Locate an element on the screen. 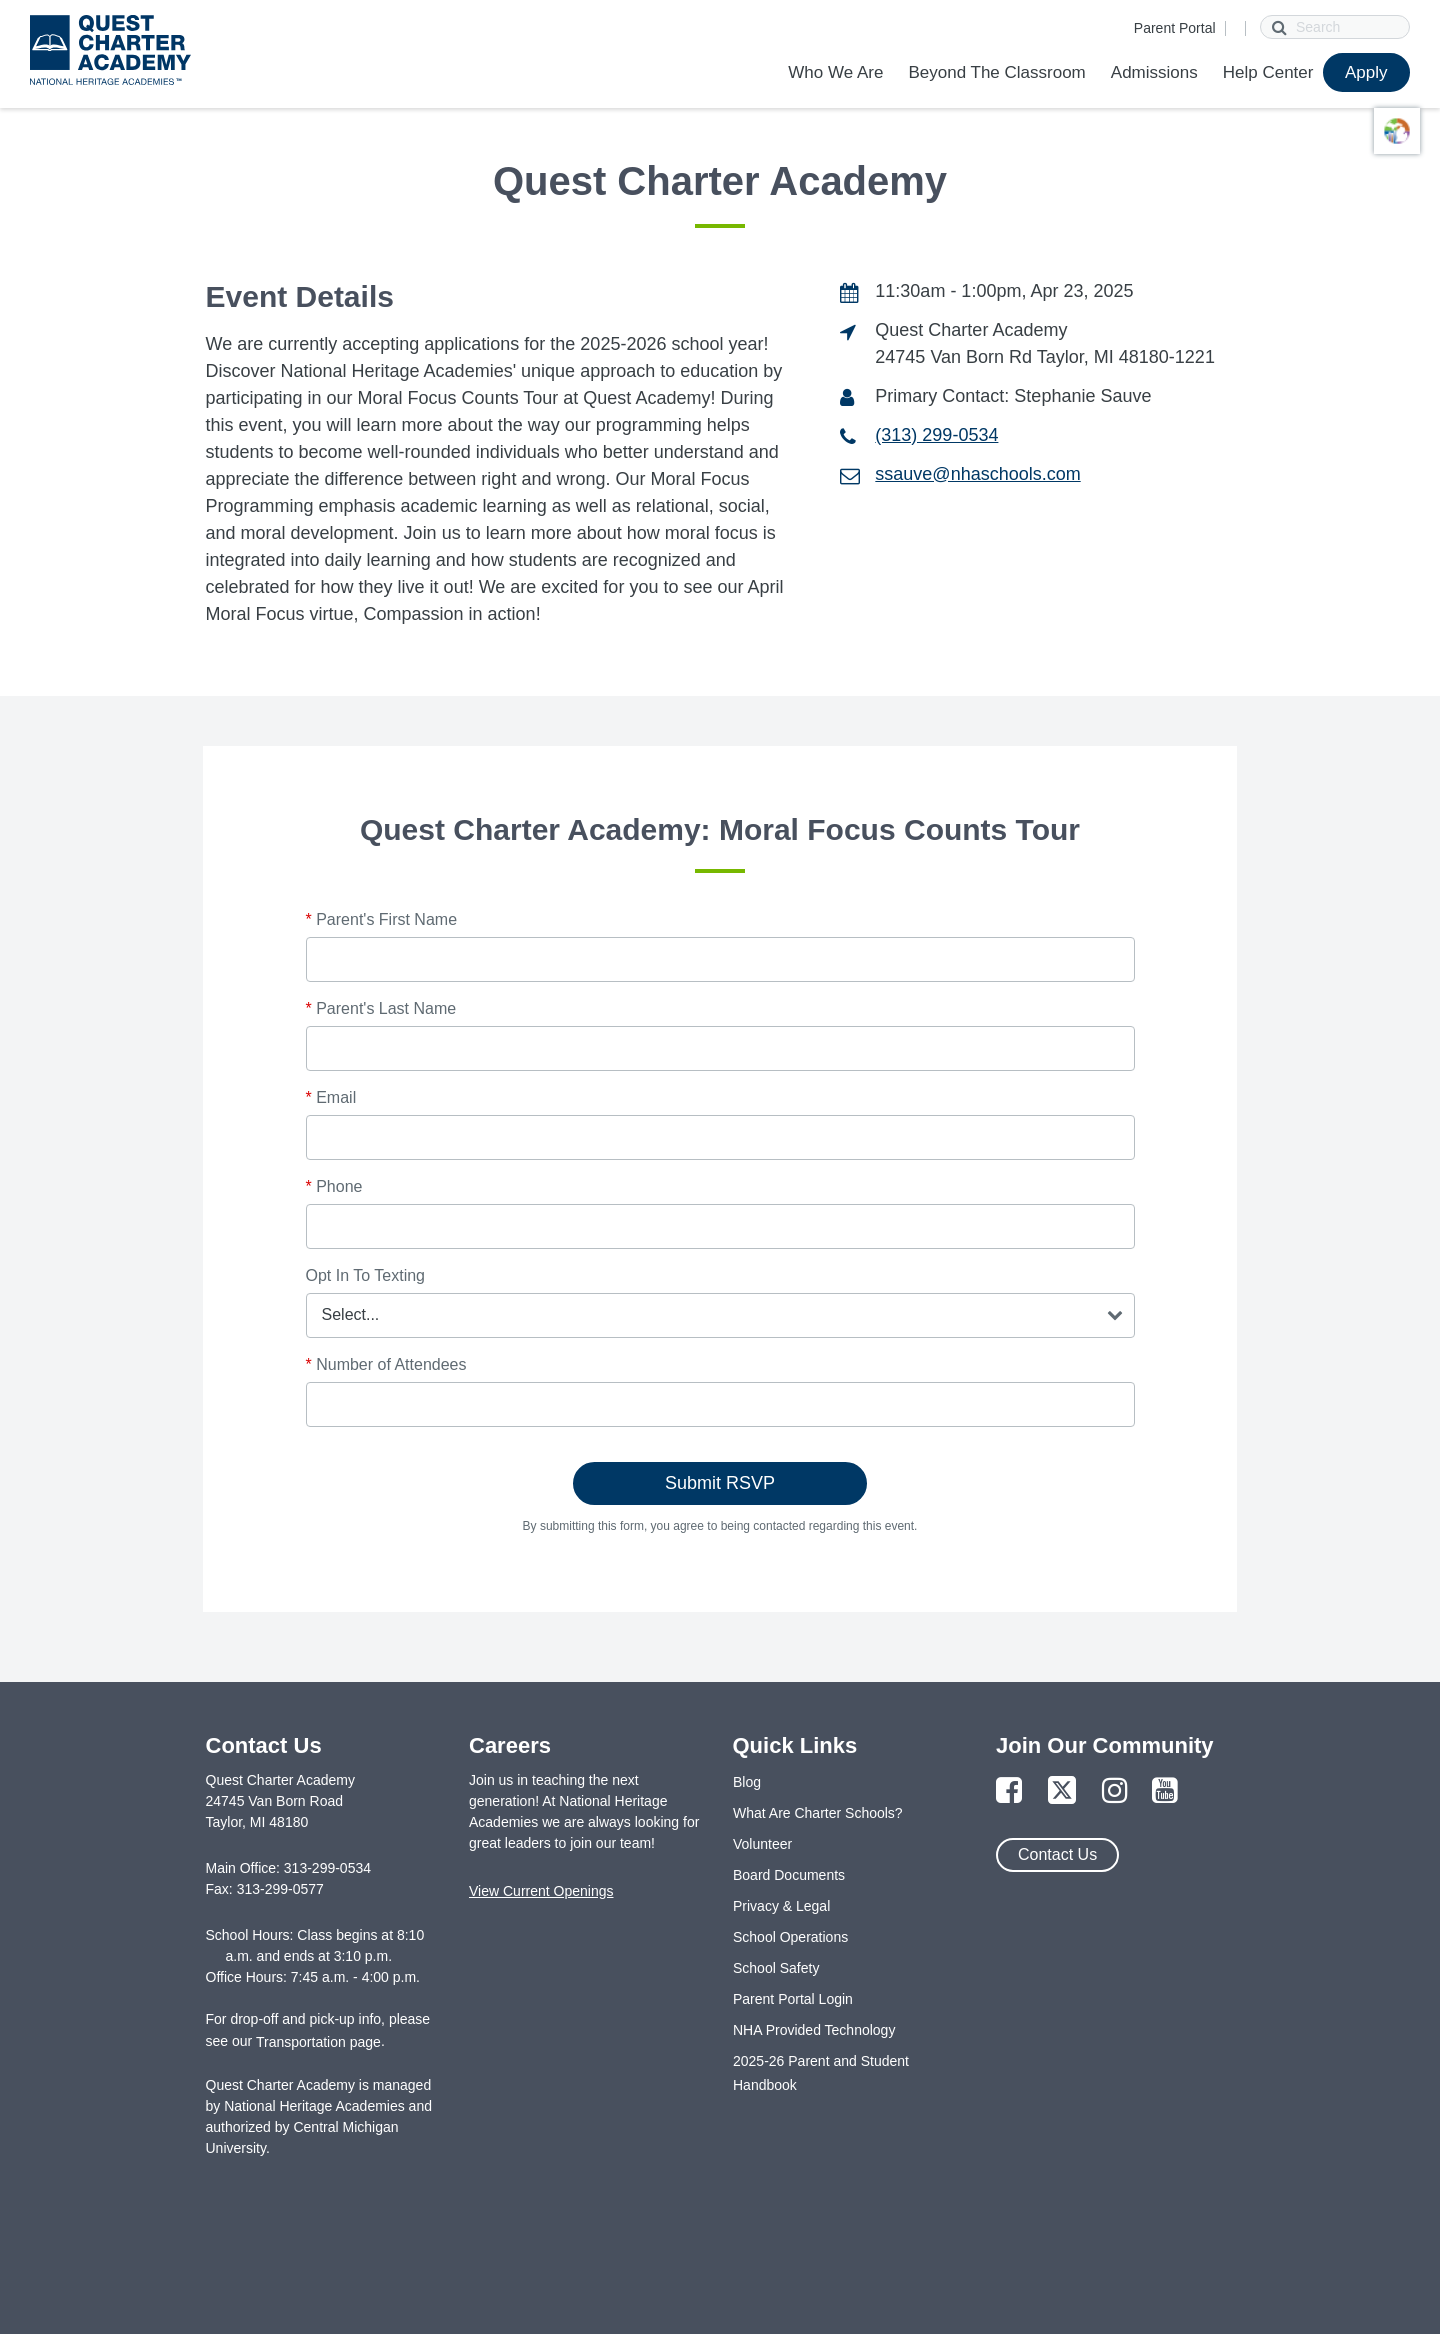 The image size is (1440, 2335). ssauve@nhaschools.com is located at coordinates (977, 474).